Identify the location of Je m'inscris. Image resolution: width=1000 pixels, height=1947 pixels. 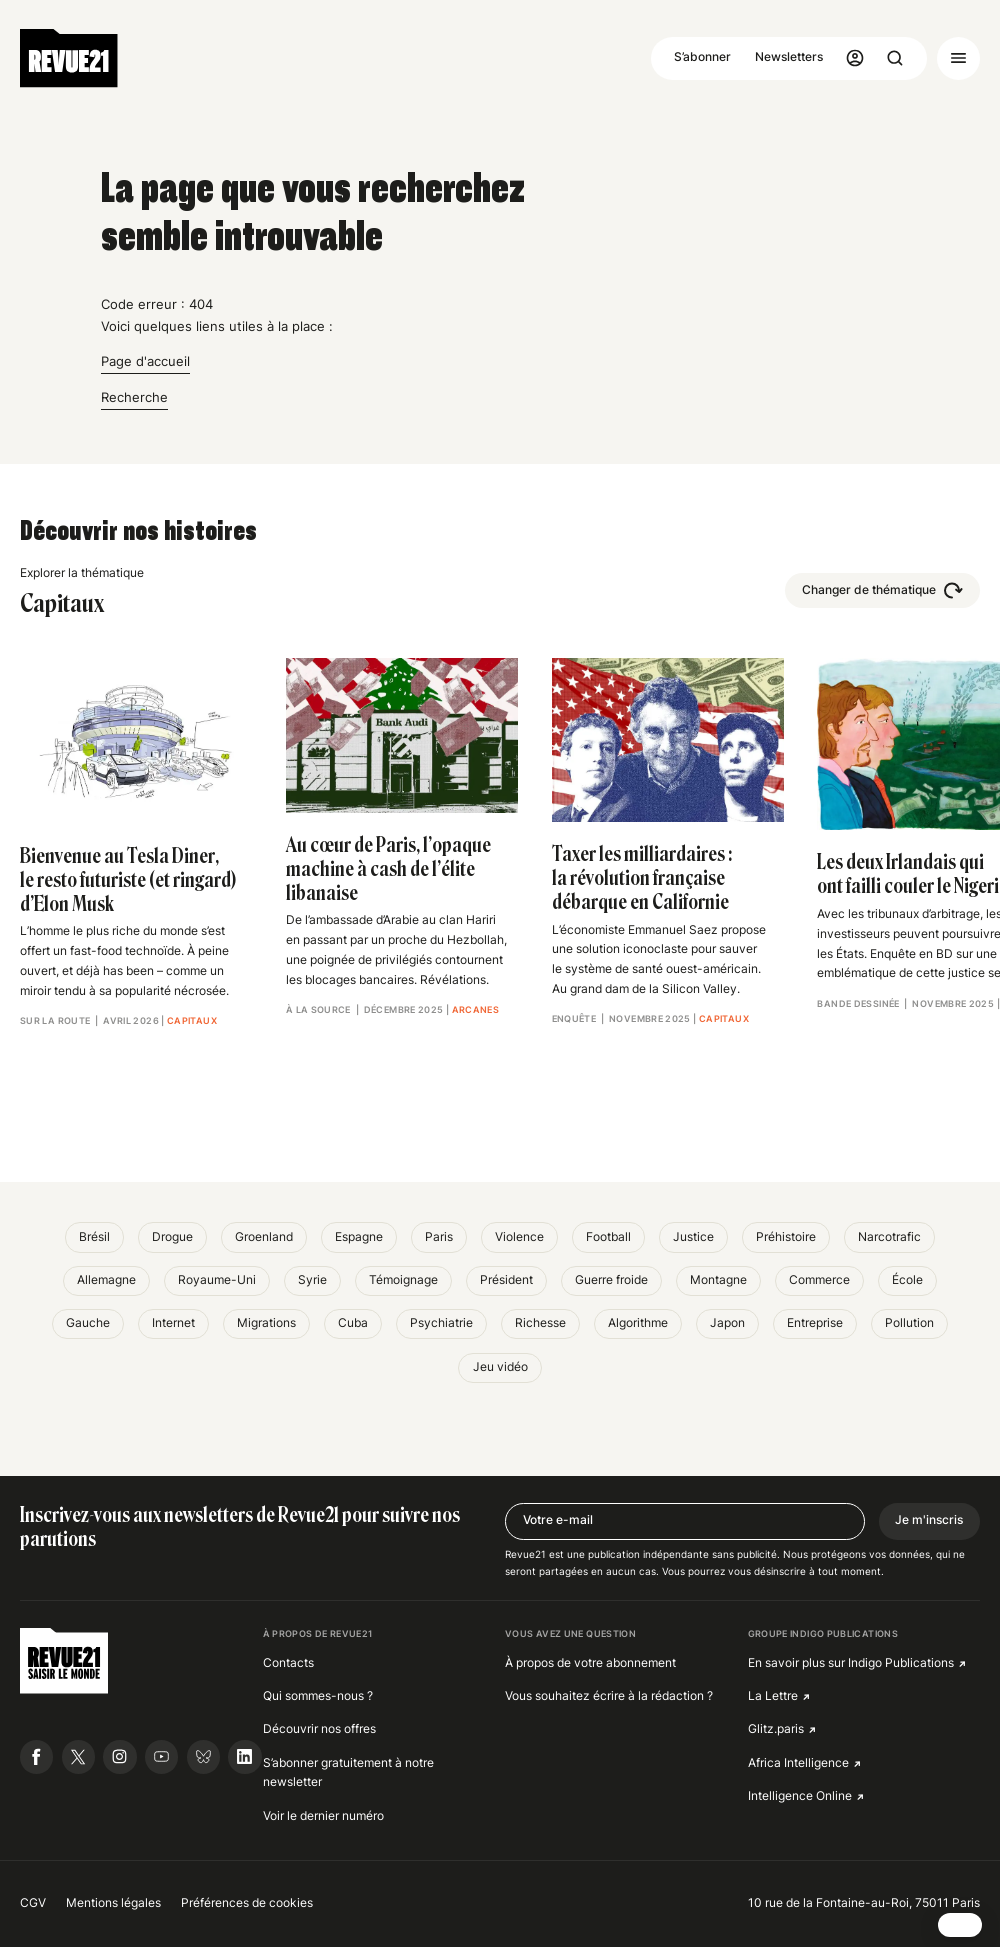
(929, 1520).